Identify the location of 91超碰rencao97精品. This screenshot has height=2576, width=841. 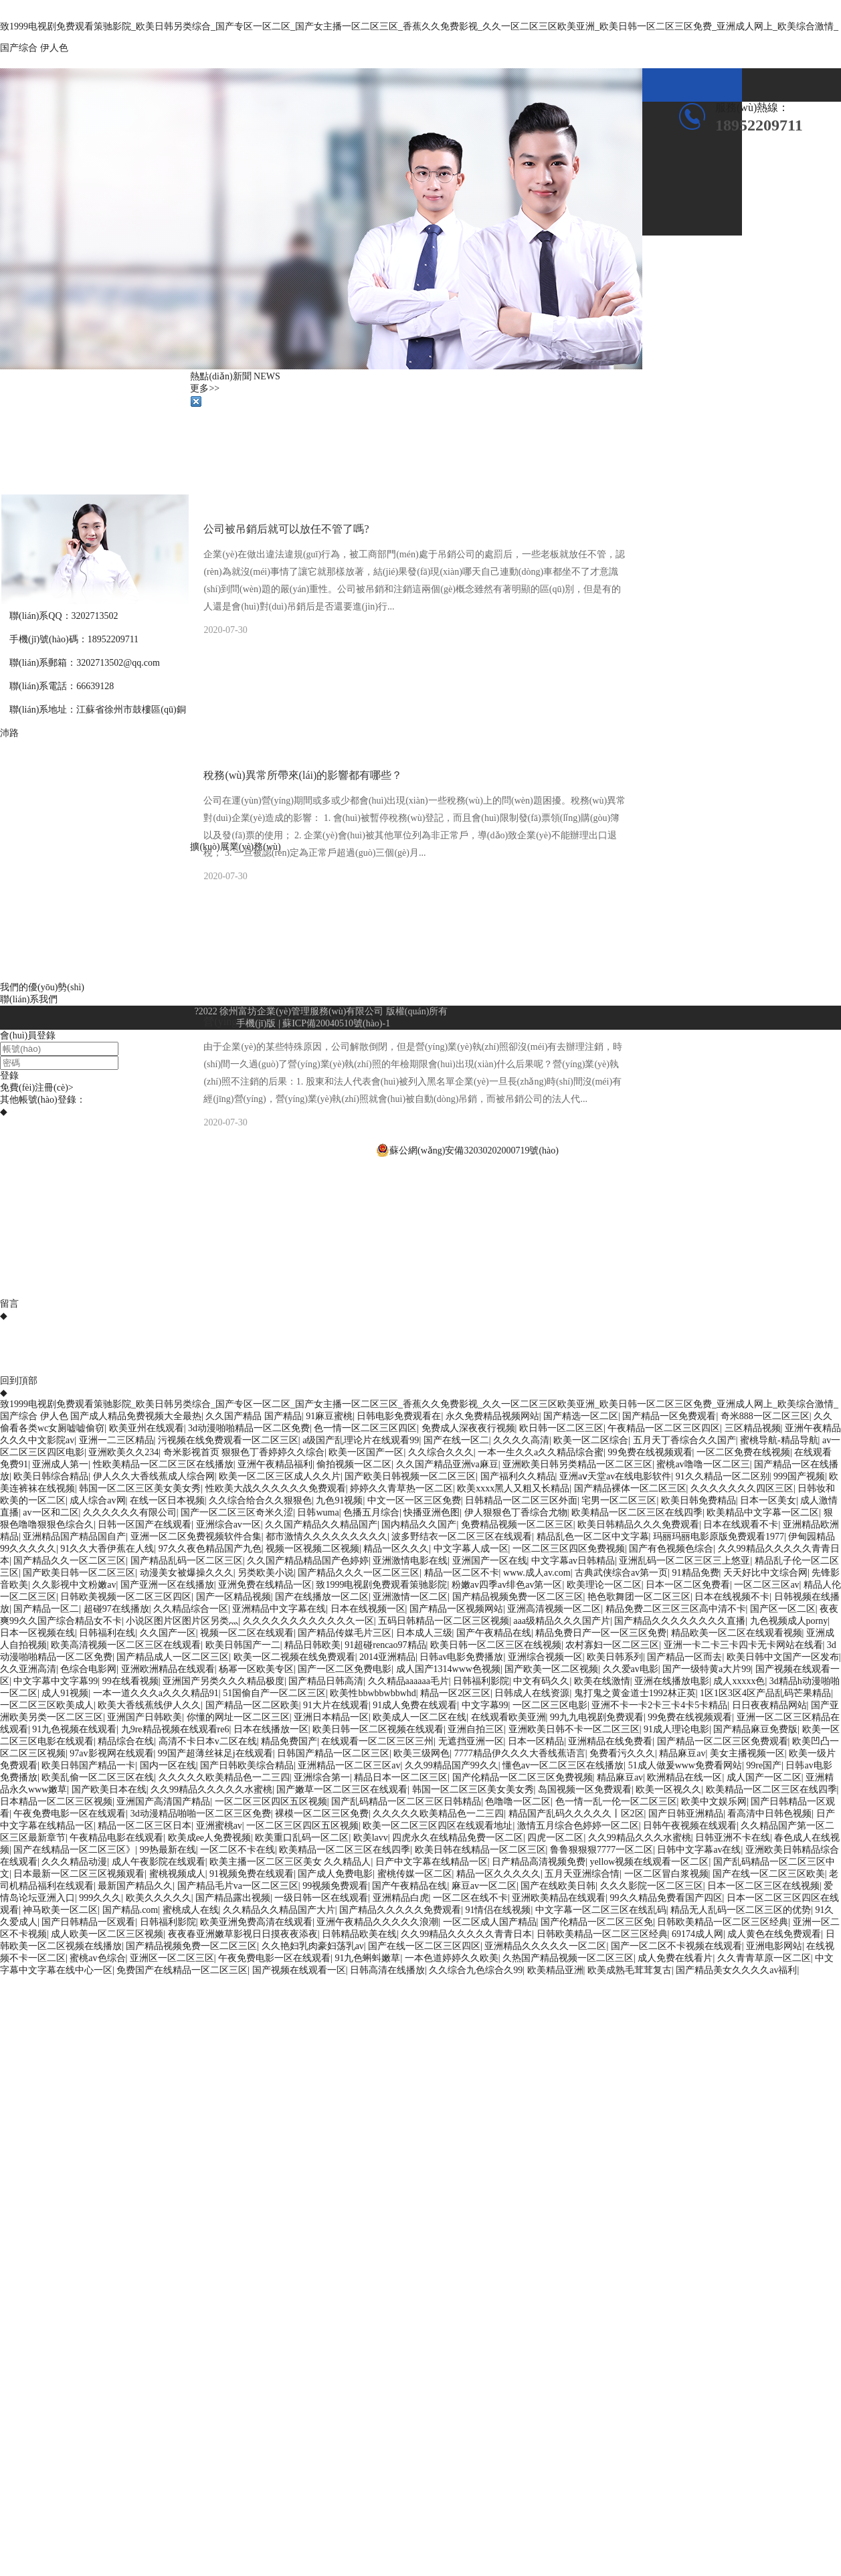
(385, 1645).